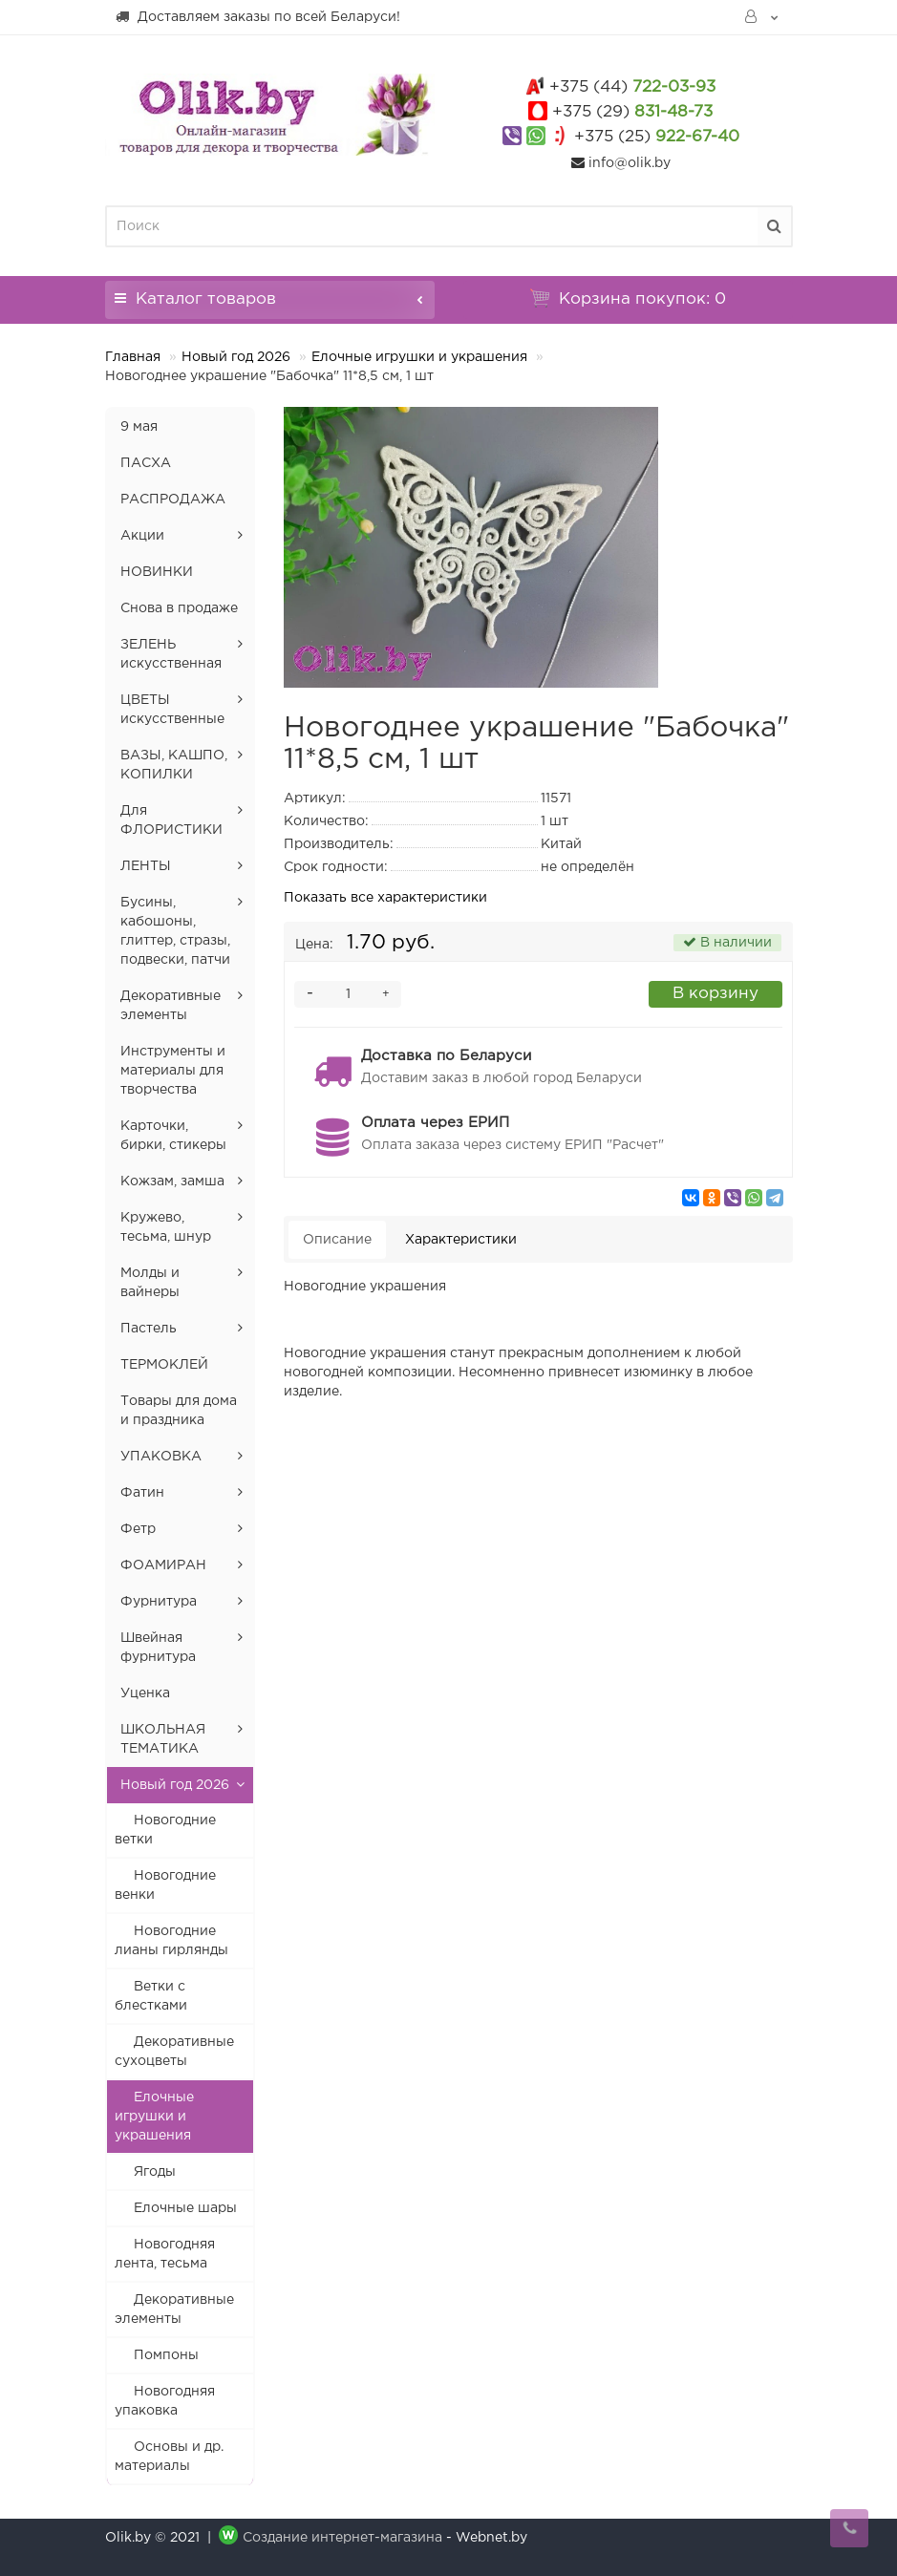 The image size is (897, 2576). What do you see at coordinates (179, 608) in the screenshot?
I see `Снова в продаже` at bounding box center [179, 608].